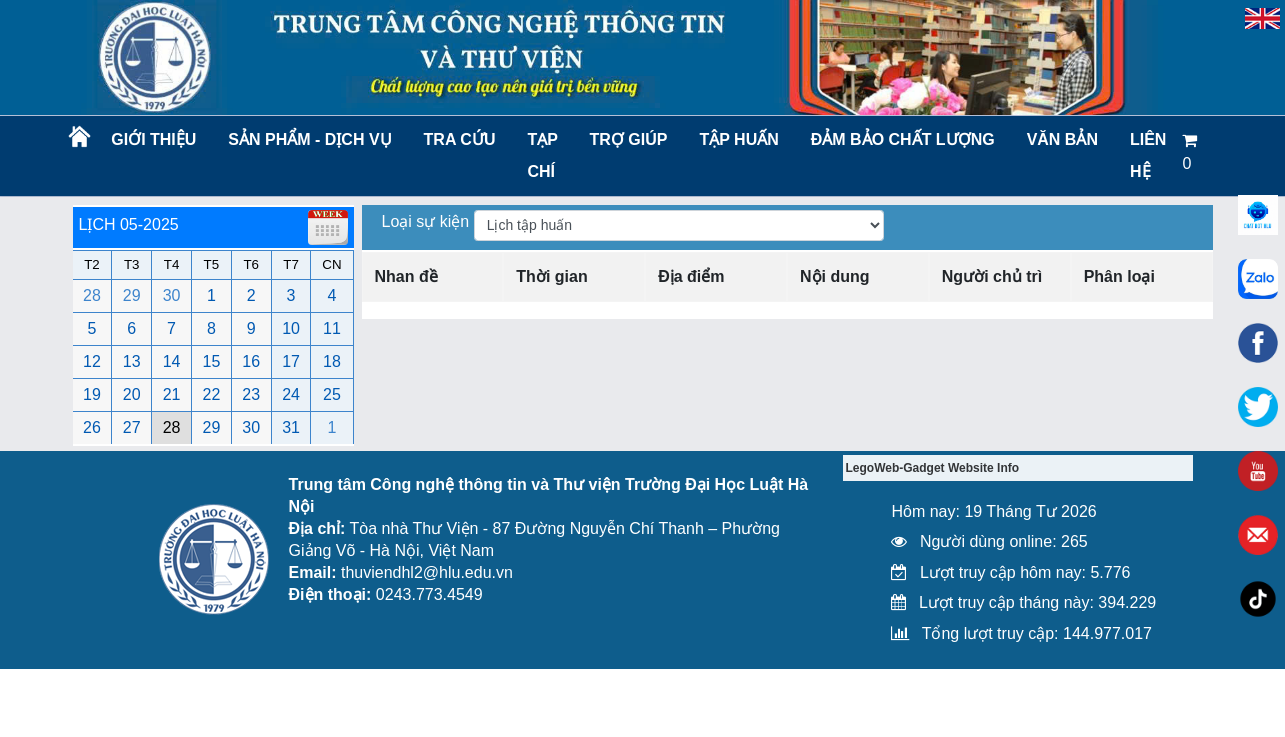 The width and height of the screenshot is (1285, 737). What do you see at coordinates (92, 361) in the screenshot?
I see `12` at bounding box center [92, 361].